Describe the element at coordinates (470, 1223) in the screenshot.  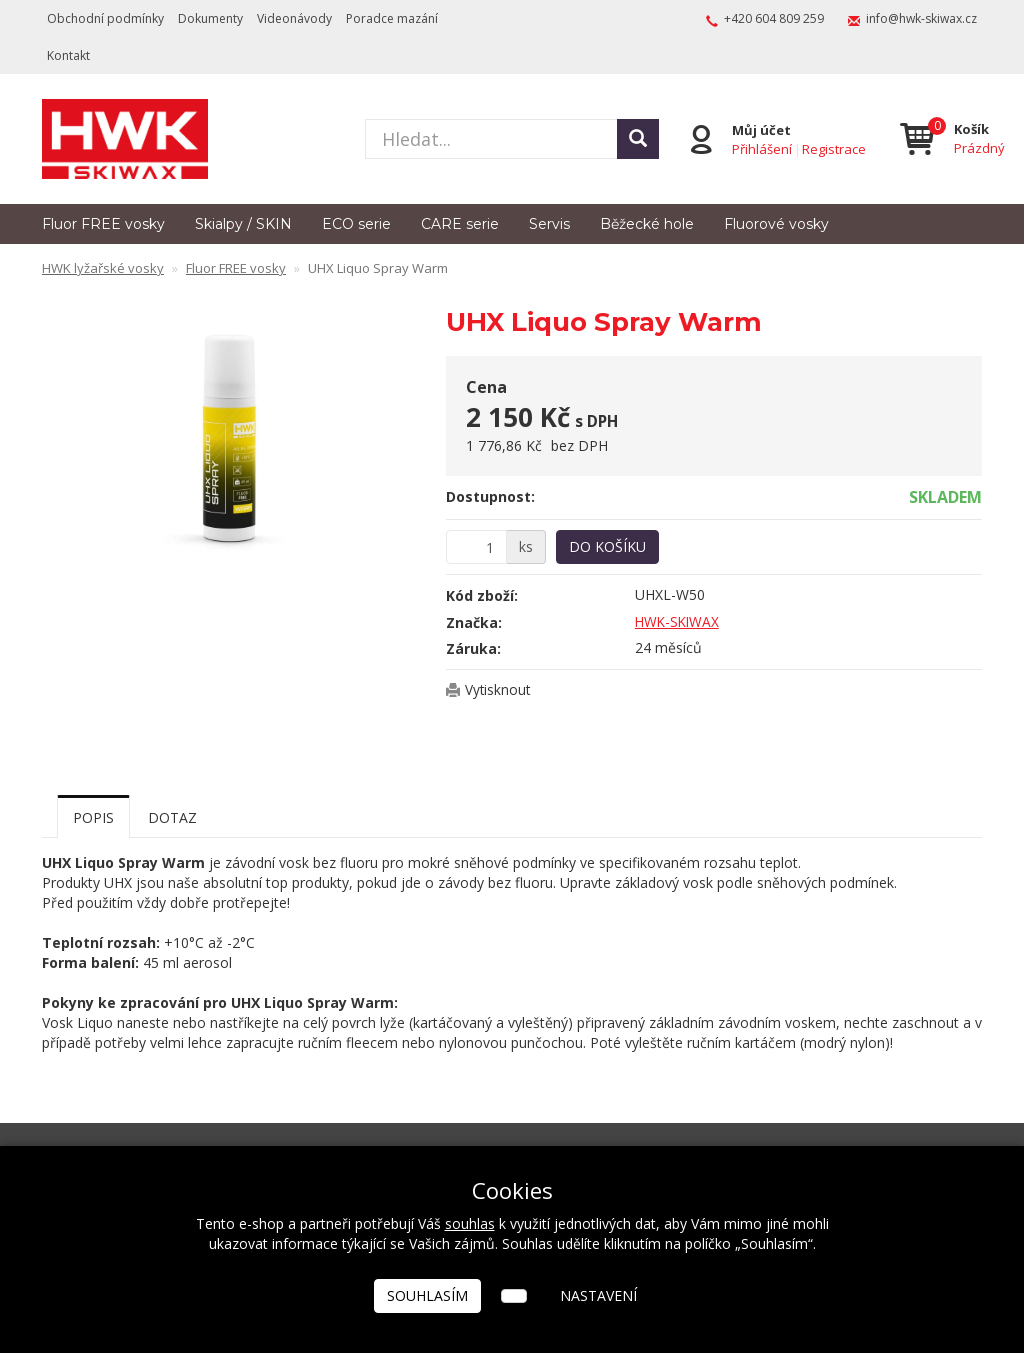
I see `souhlas` at that location.